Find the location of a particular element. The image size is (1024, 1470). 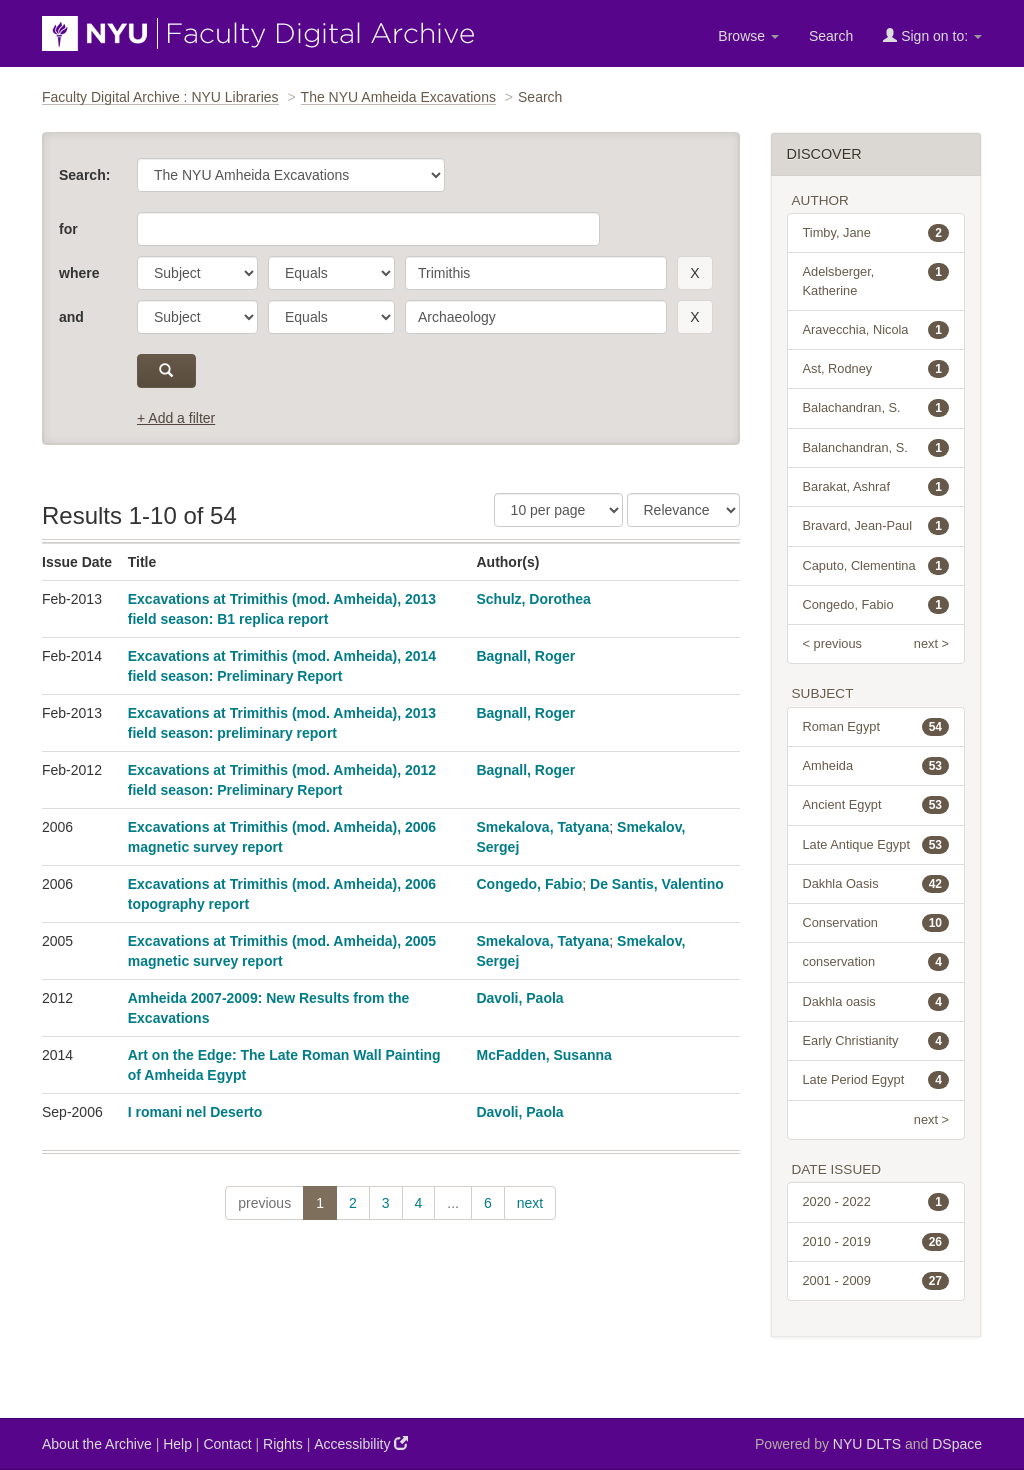

[Results Per Page] is located at coordinates (558, 510).